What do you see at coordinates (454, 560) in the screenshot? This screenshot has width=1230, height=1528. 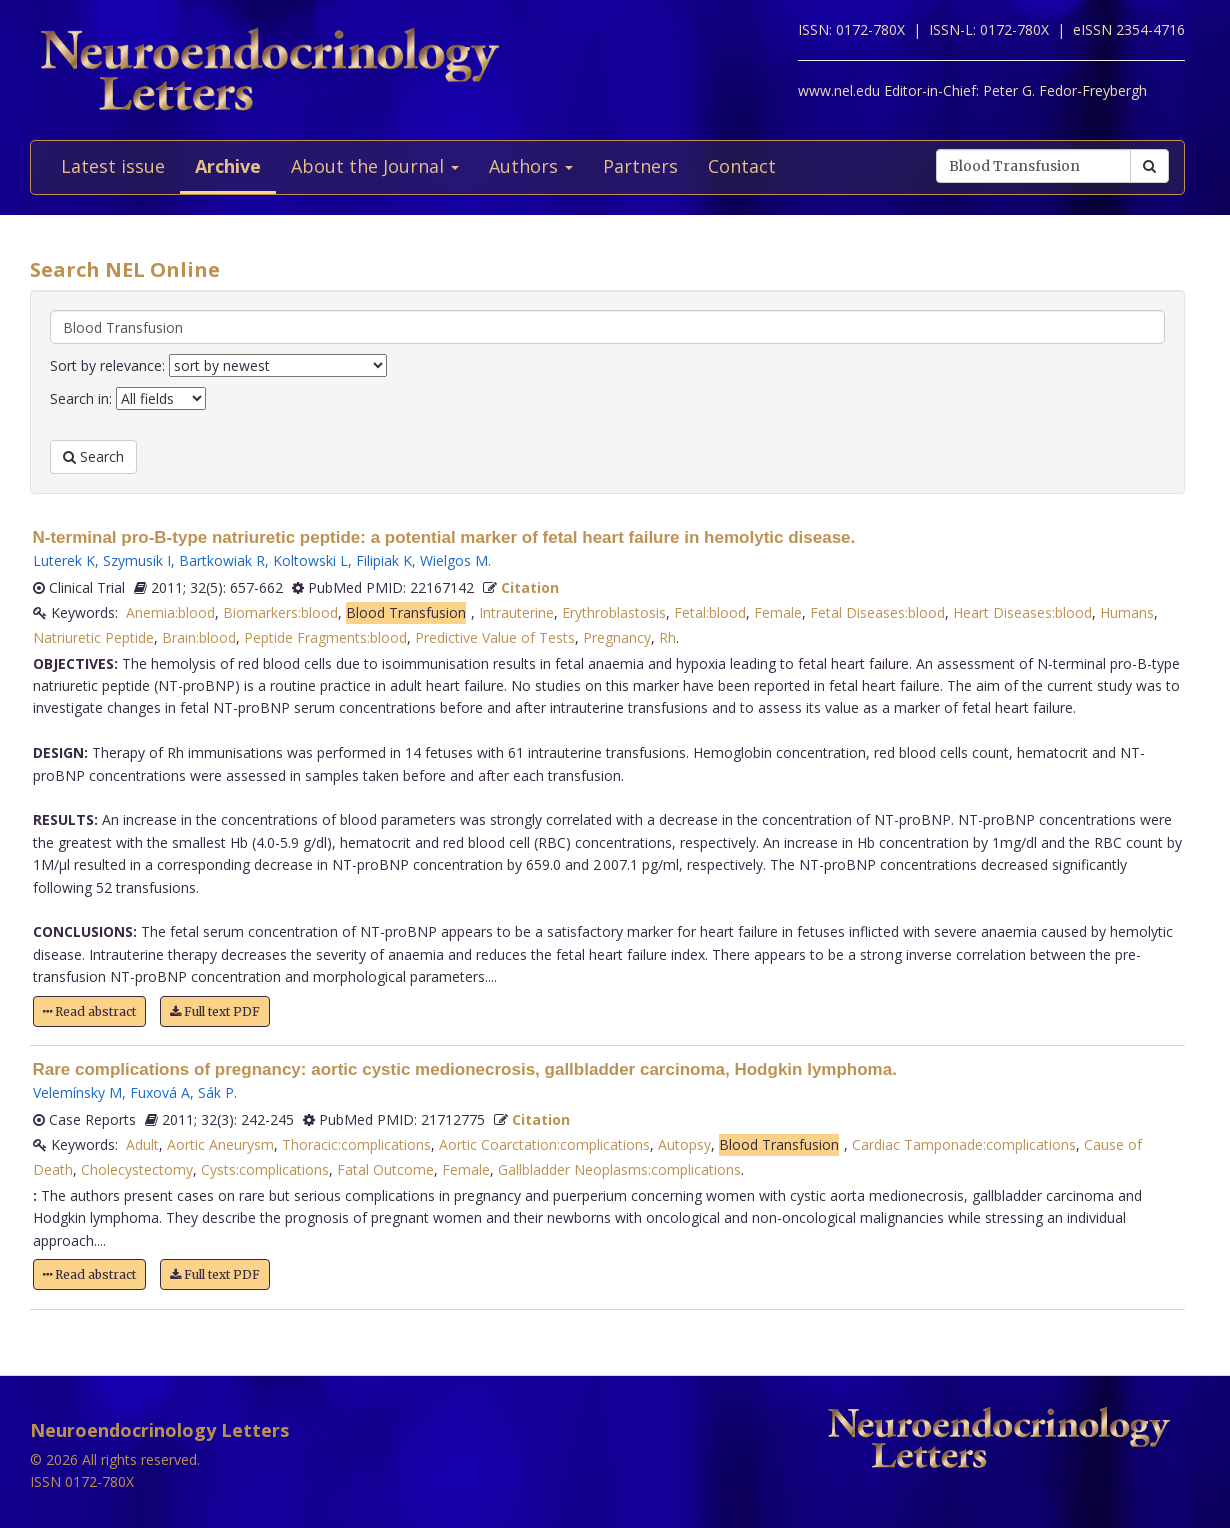 I see `Wielgos M` at bounding box center [454, 560].